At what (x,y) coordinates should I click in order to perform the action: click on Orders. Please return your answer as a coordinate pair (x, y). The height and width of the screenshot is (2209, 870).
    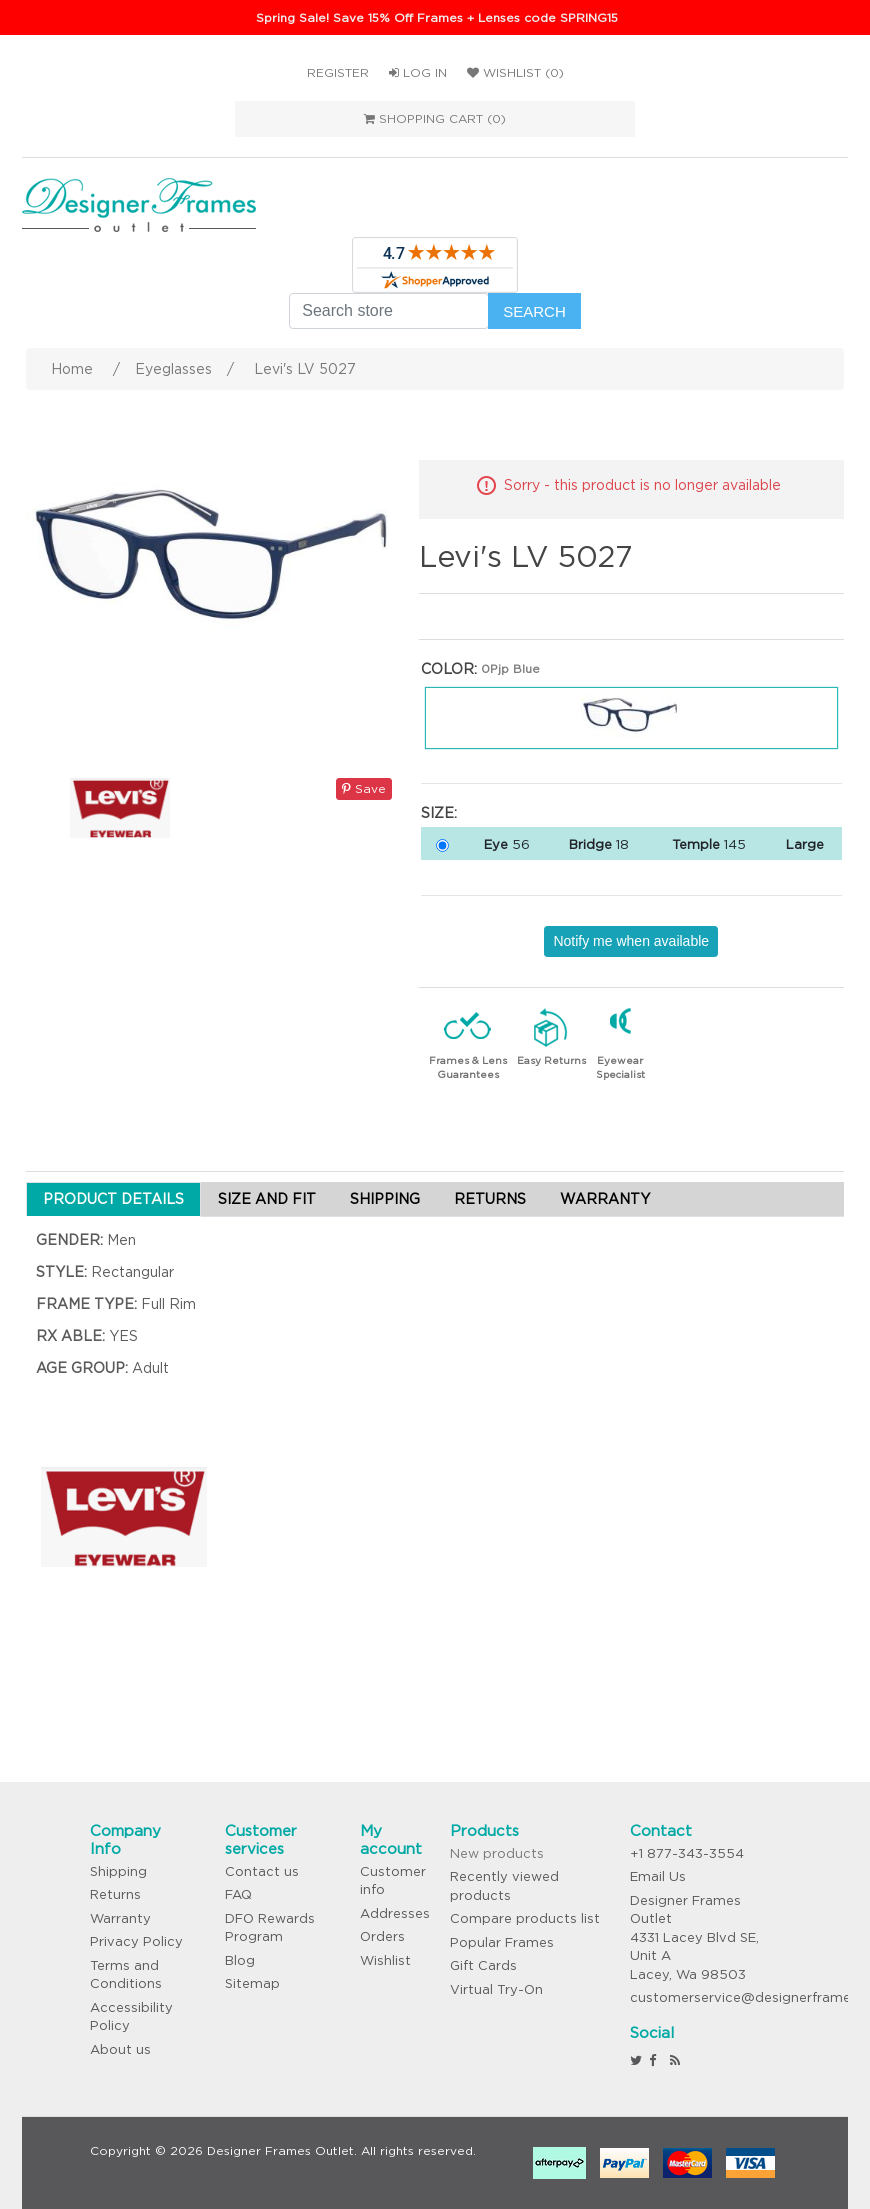
    Looking at the image, I should click on (382, 1936).